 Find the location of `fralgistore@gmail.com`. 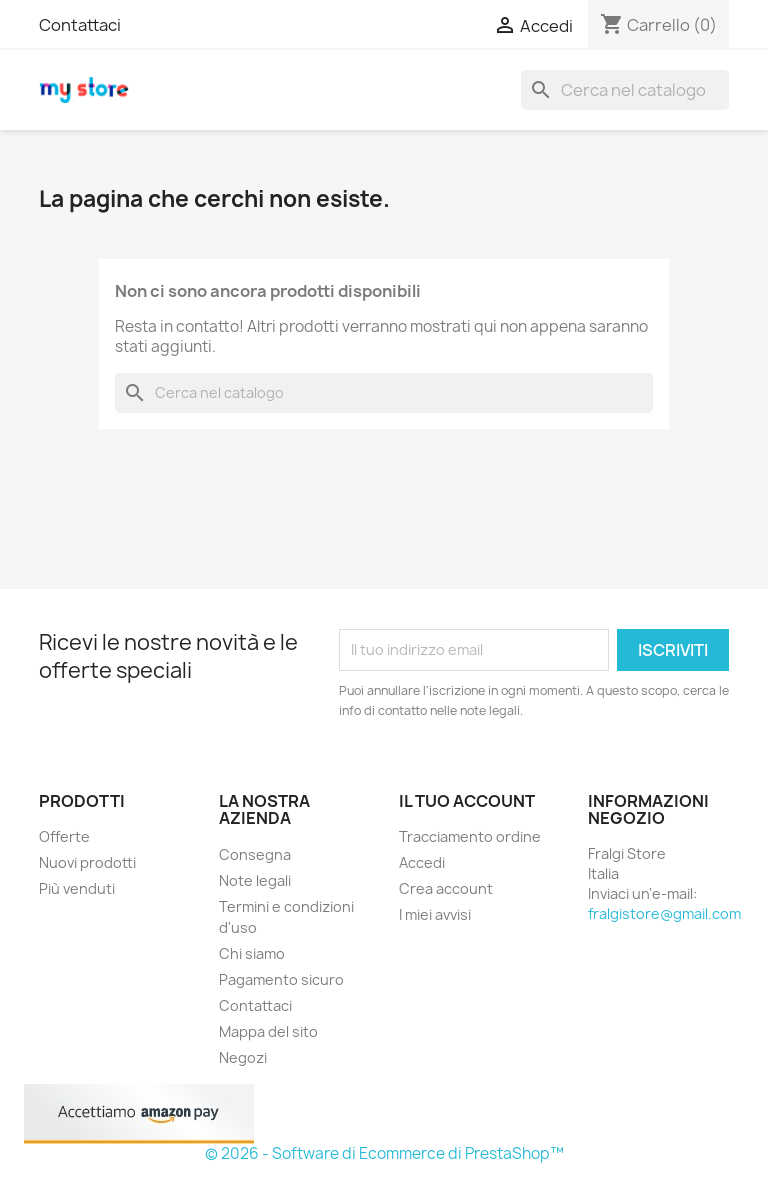

fralgistore@gmail.com is located at coordinates (664, 913).